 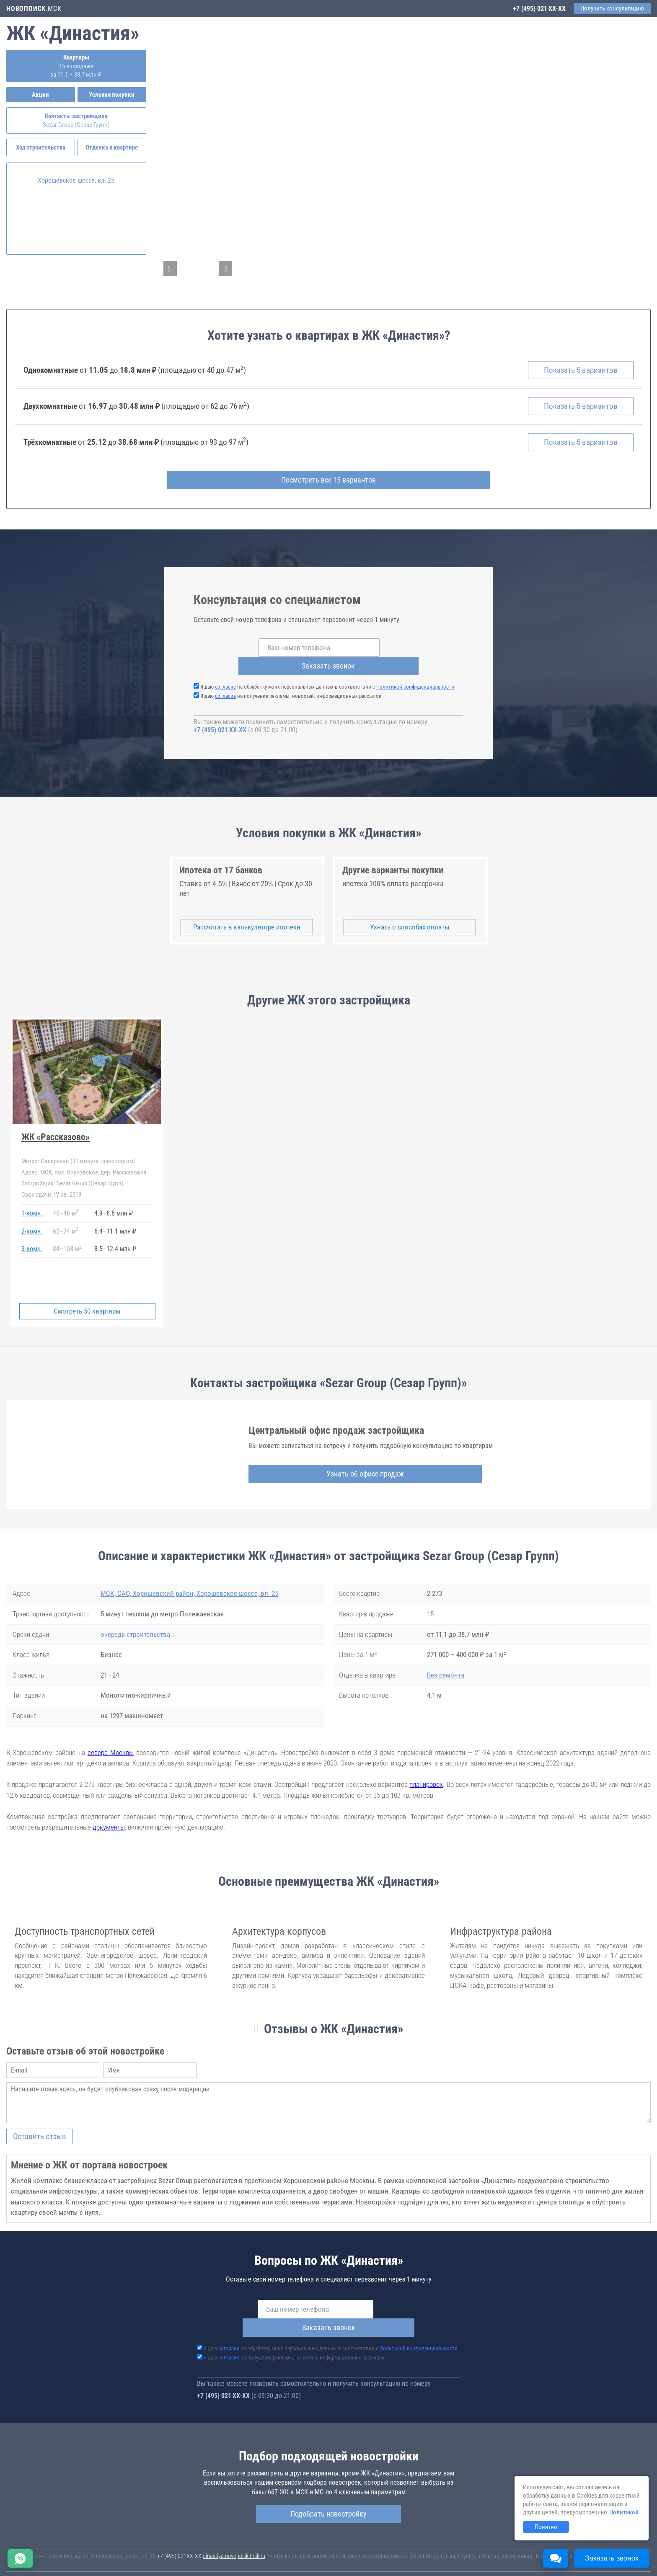 I want to click on Пользовательское соглашение, so click(x=350, y=2558).